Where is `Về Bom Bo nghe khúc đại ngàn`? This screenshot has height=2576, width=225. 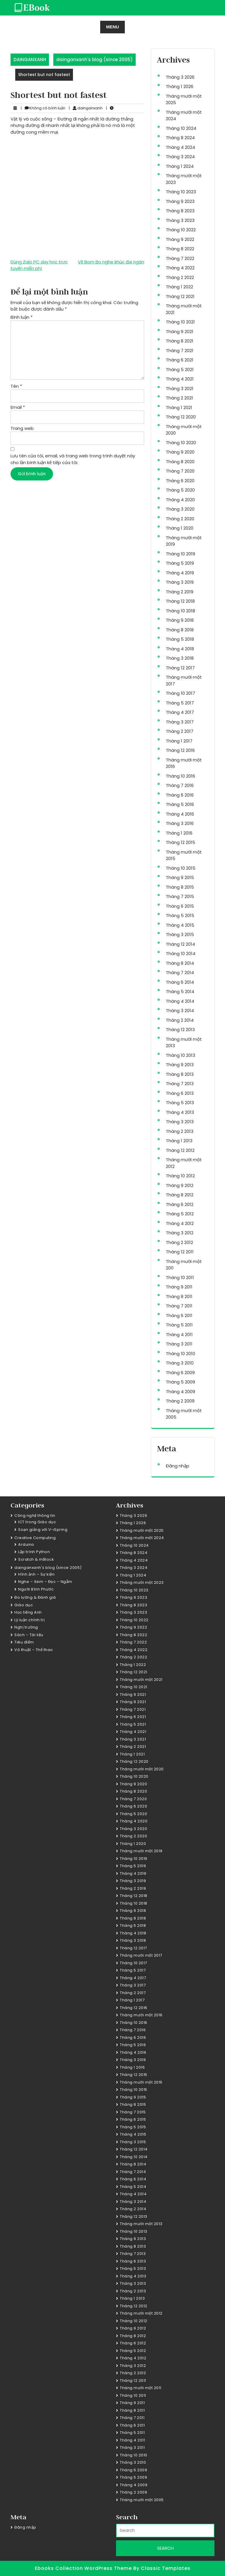
Về Bom Bo nghe khúc đại ngàn is located at coordinates (111, 262).